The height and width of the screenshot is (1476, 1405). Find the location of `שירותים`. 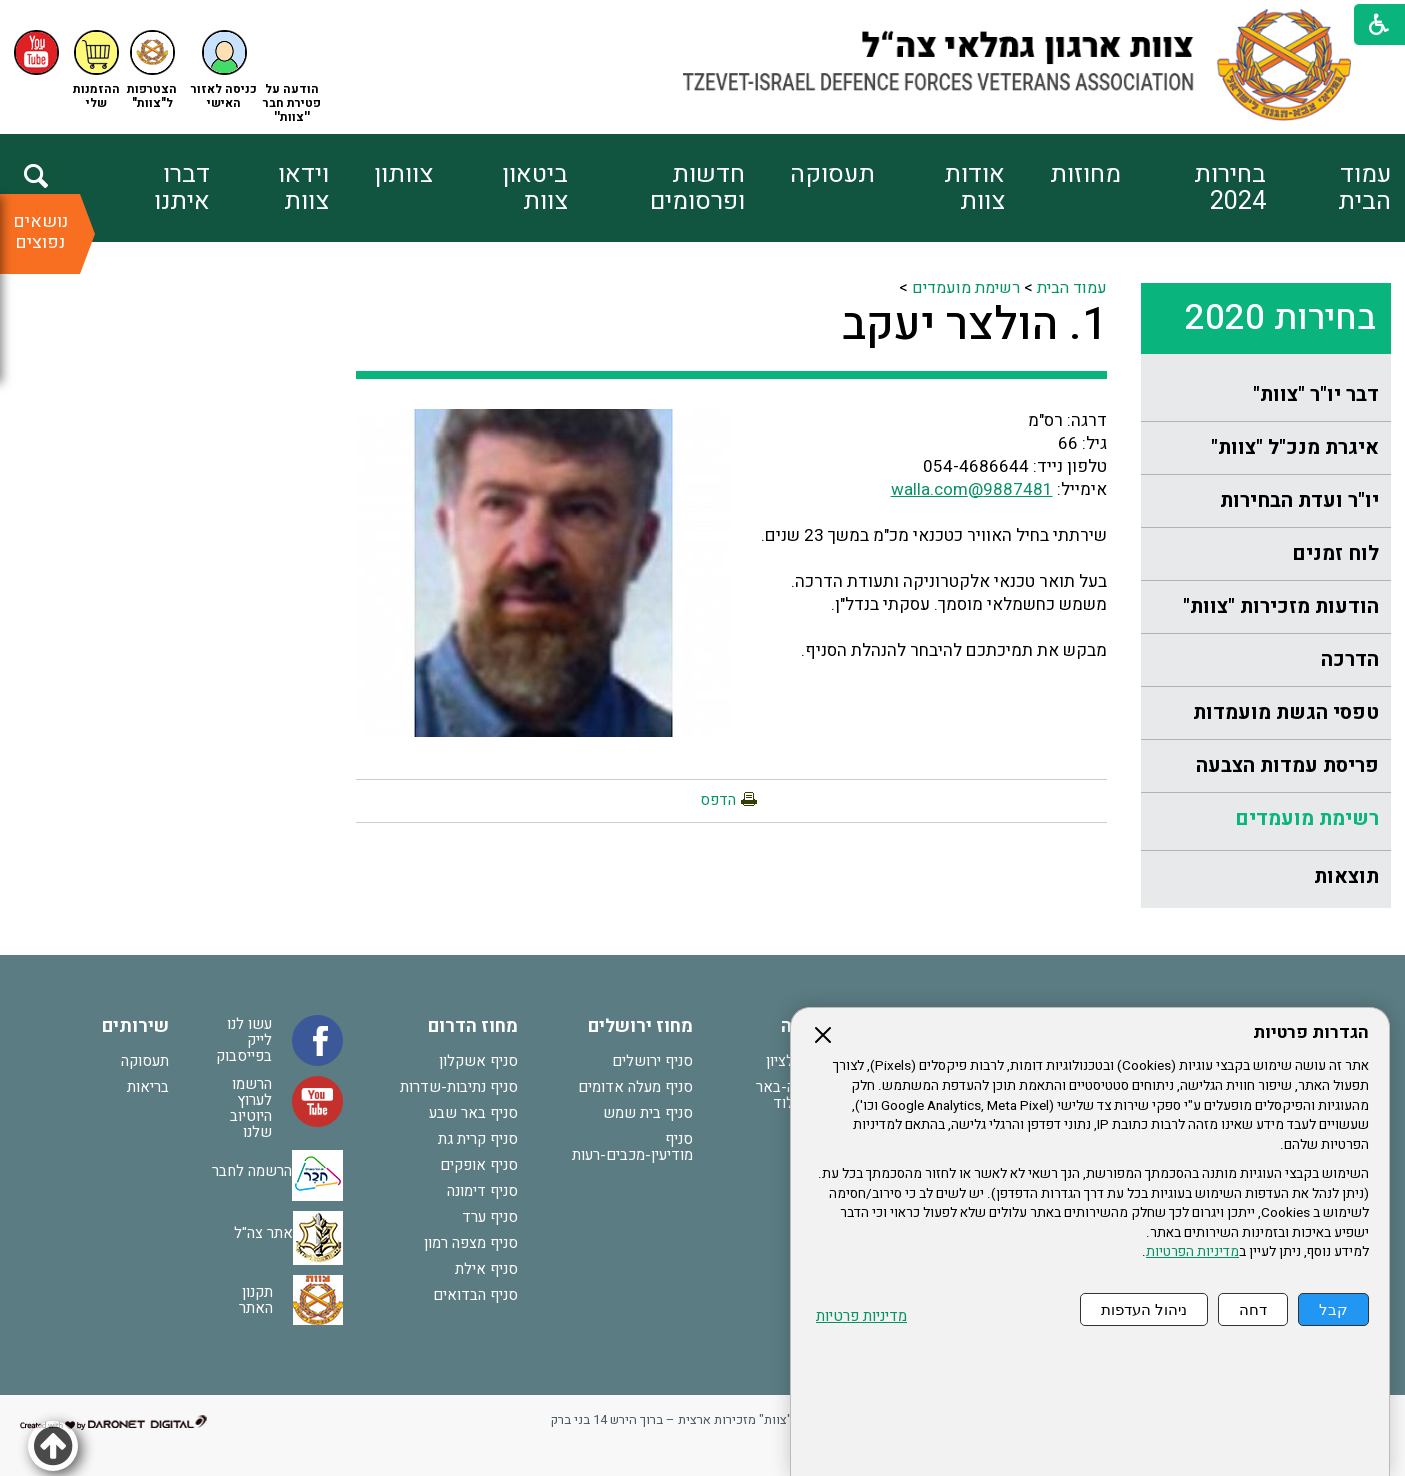

שירותים is located at coordinates (135, 1026).